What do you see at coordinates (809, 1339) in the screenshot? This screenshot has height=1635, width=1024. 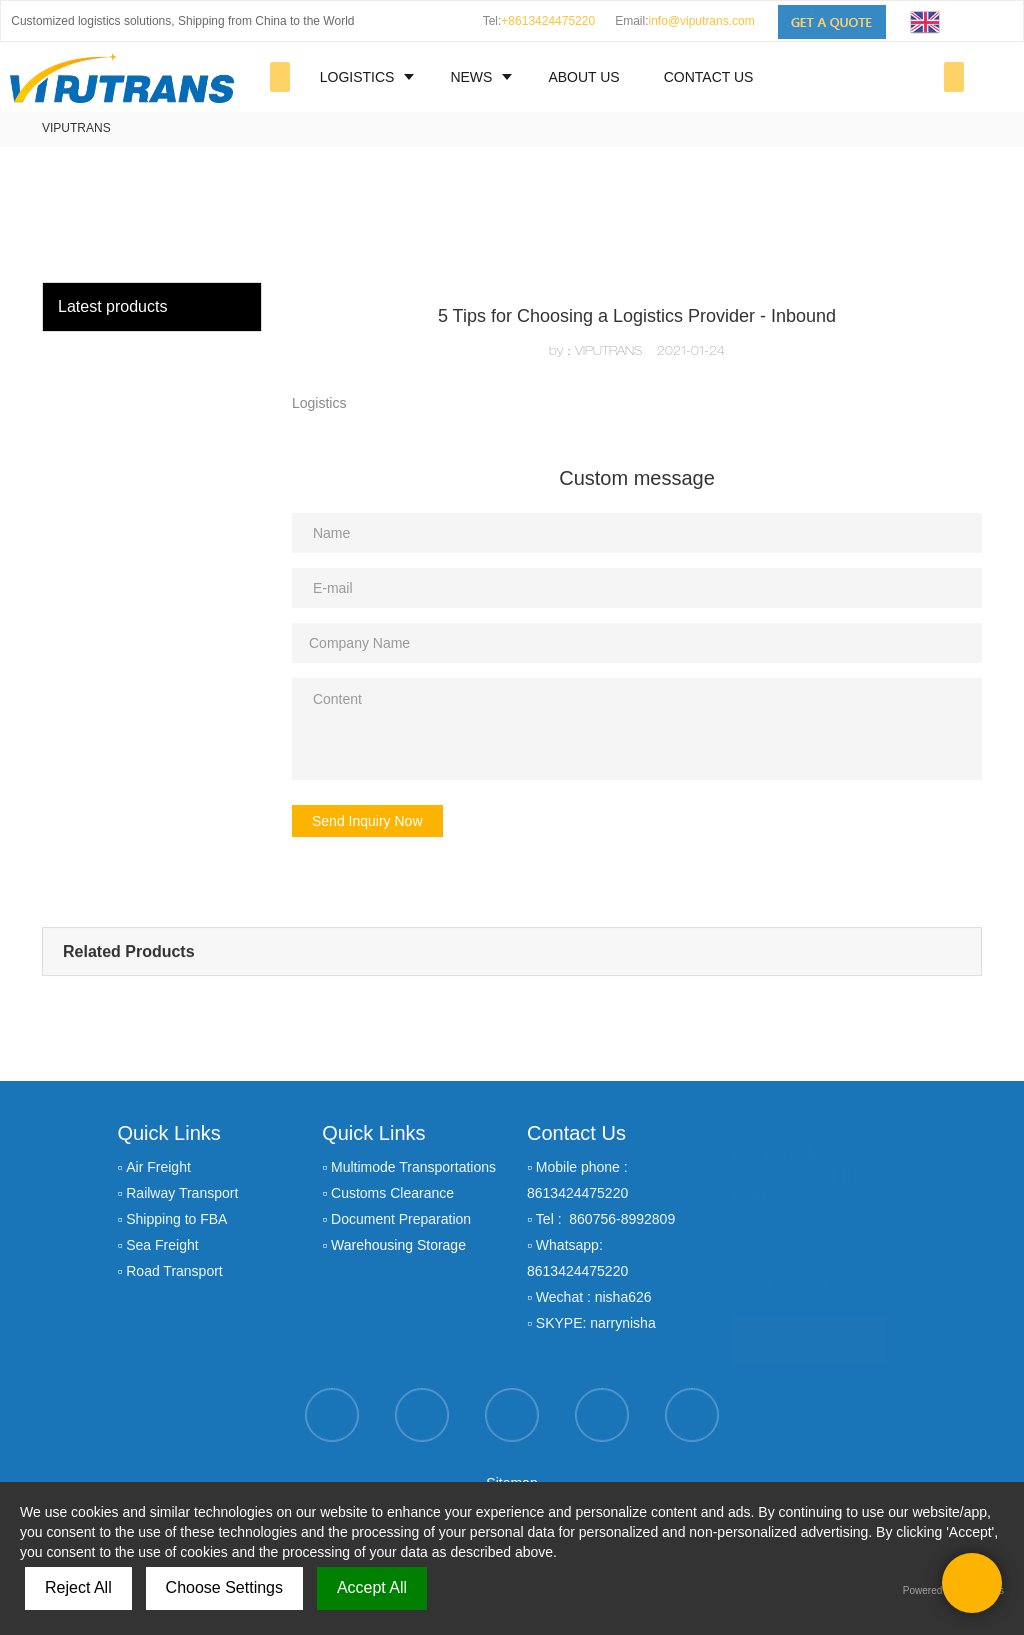 I see `GET A QUOTE` at bounding box center [809, 1339].